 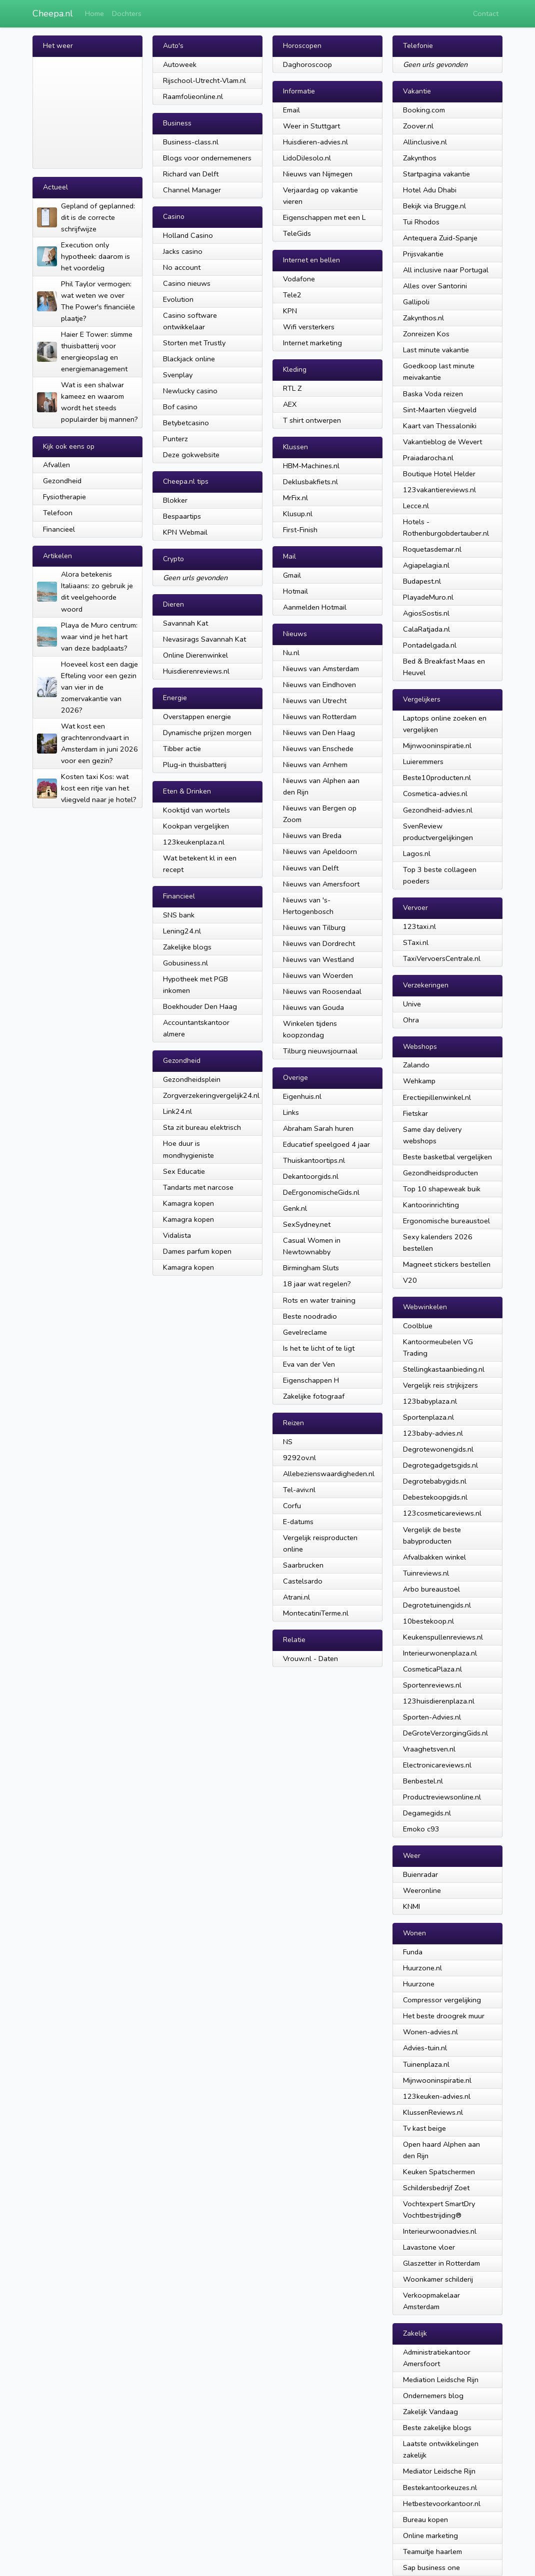 I want to click on Degrotebabygids.nl, so click(x=434, y=1481).